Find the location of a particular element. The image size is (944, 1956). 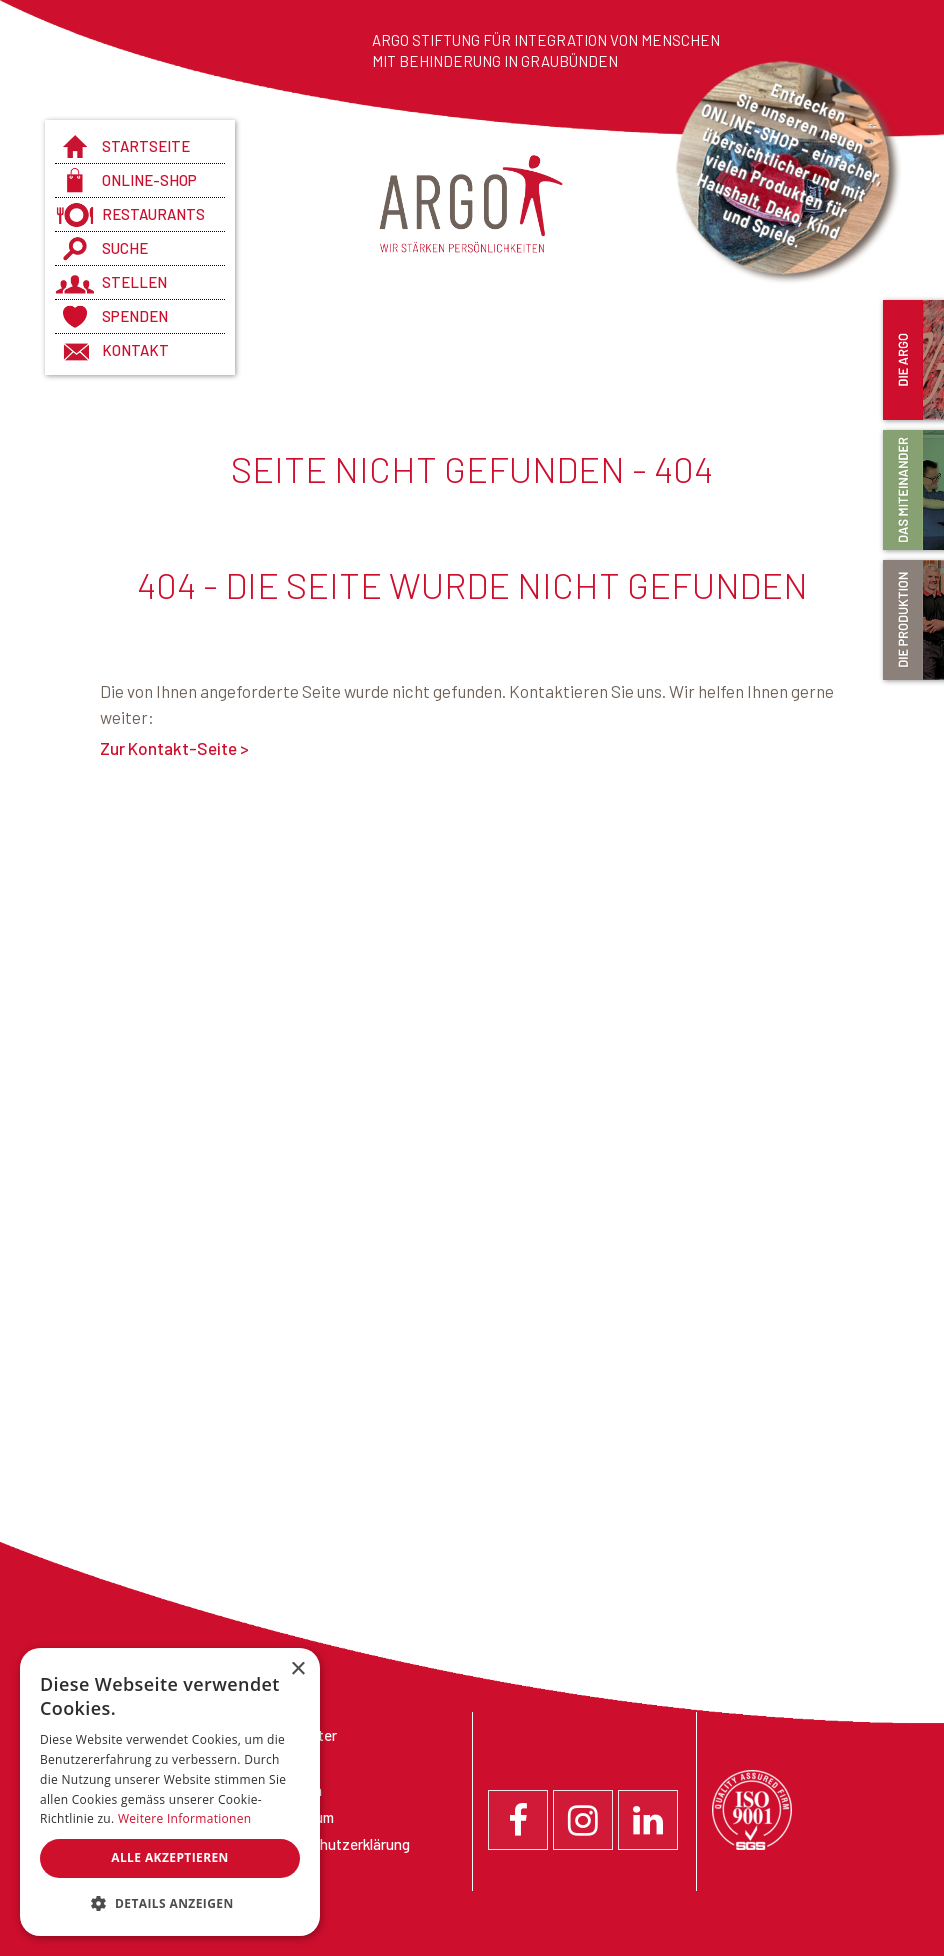

× [button] is located at coordinates (297, 1669).